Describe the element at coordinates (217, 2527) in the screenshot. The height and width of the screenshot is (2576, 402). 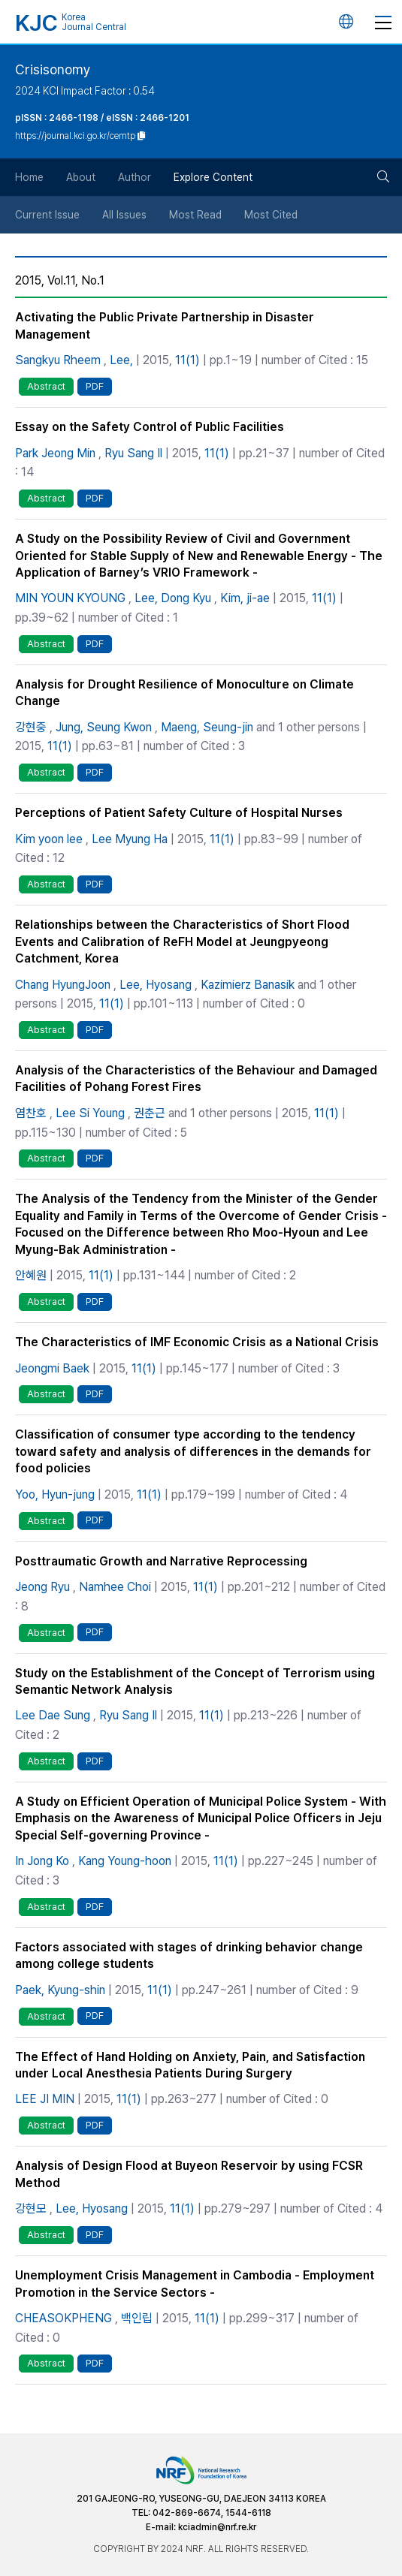
I see `kciadmin@nrf.re.kr` at that location.